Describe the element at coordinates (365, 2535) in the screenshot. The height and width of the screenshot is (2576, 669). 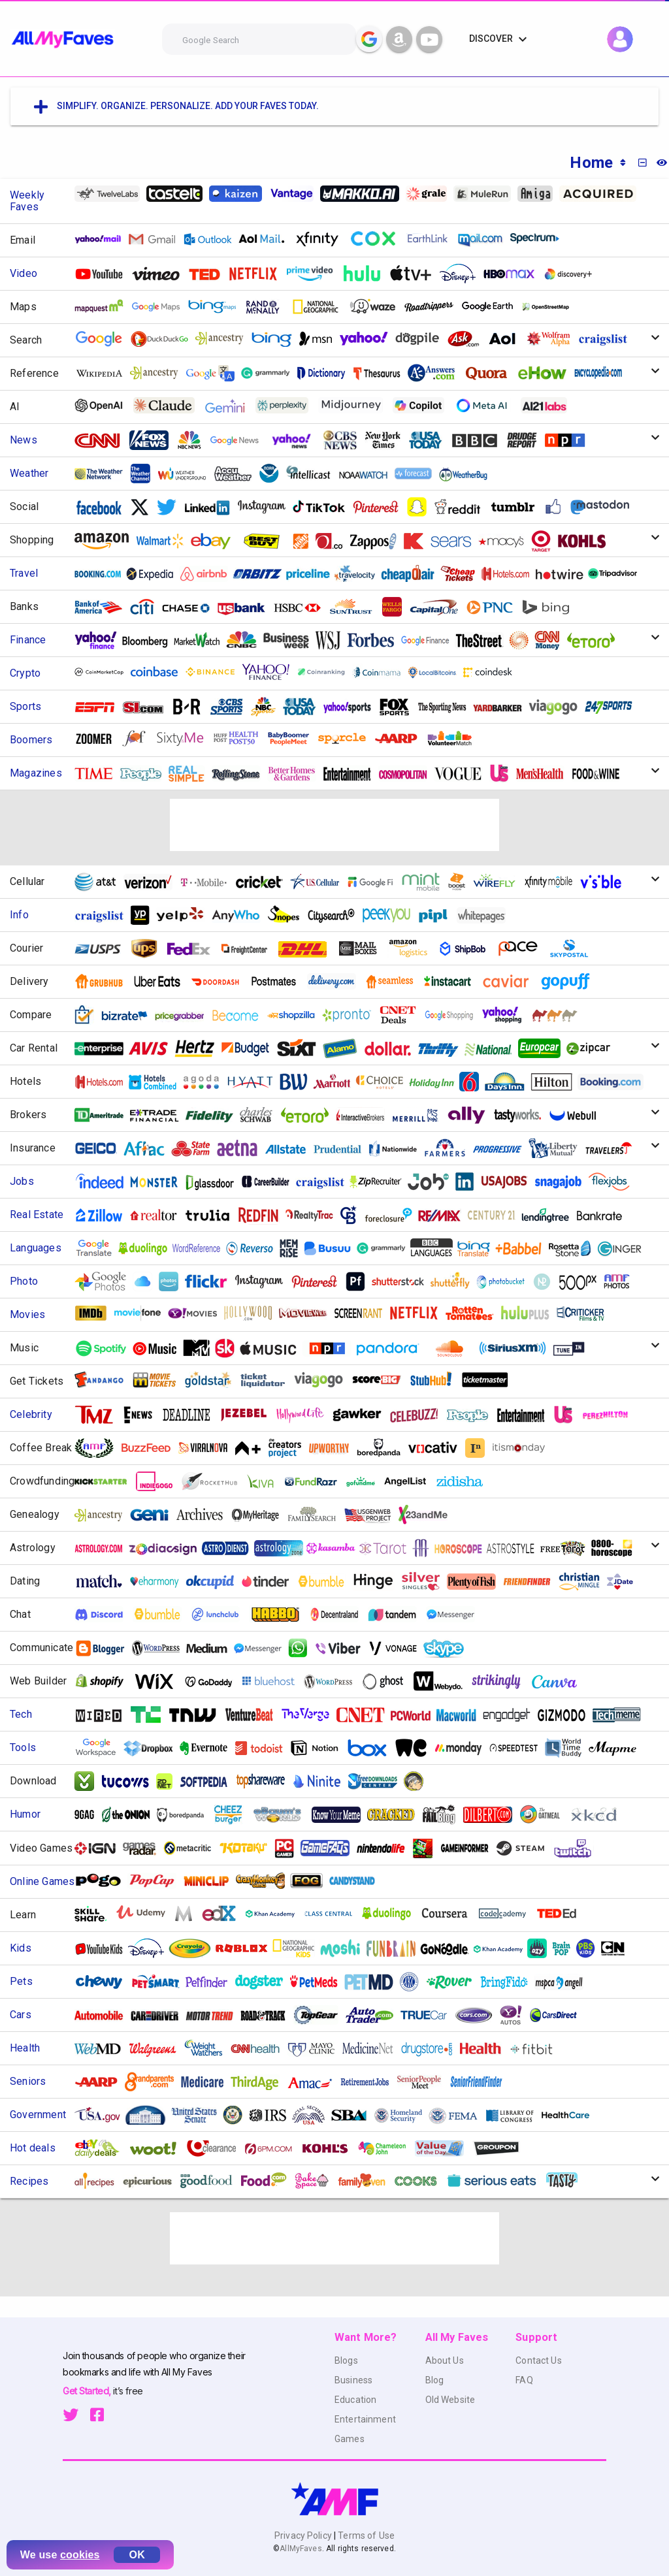
I see `Terms of Use` at that location.